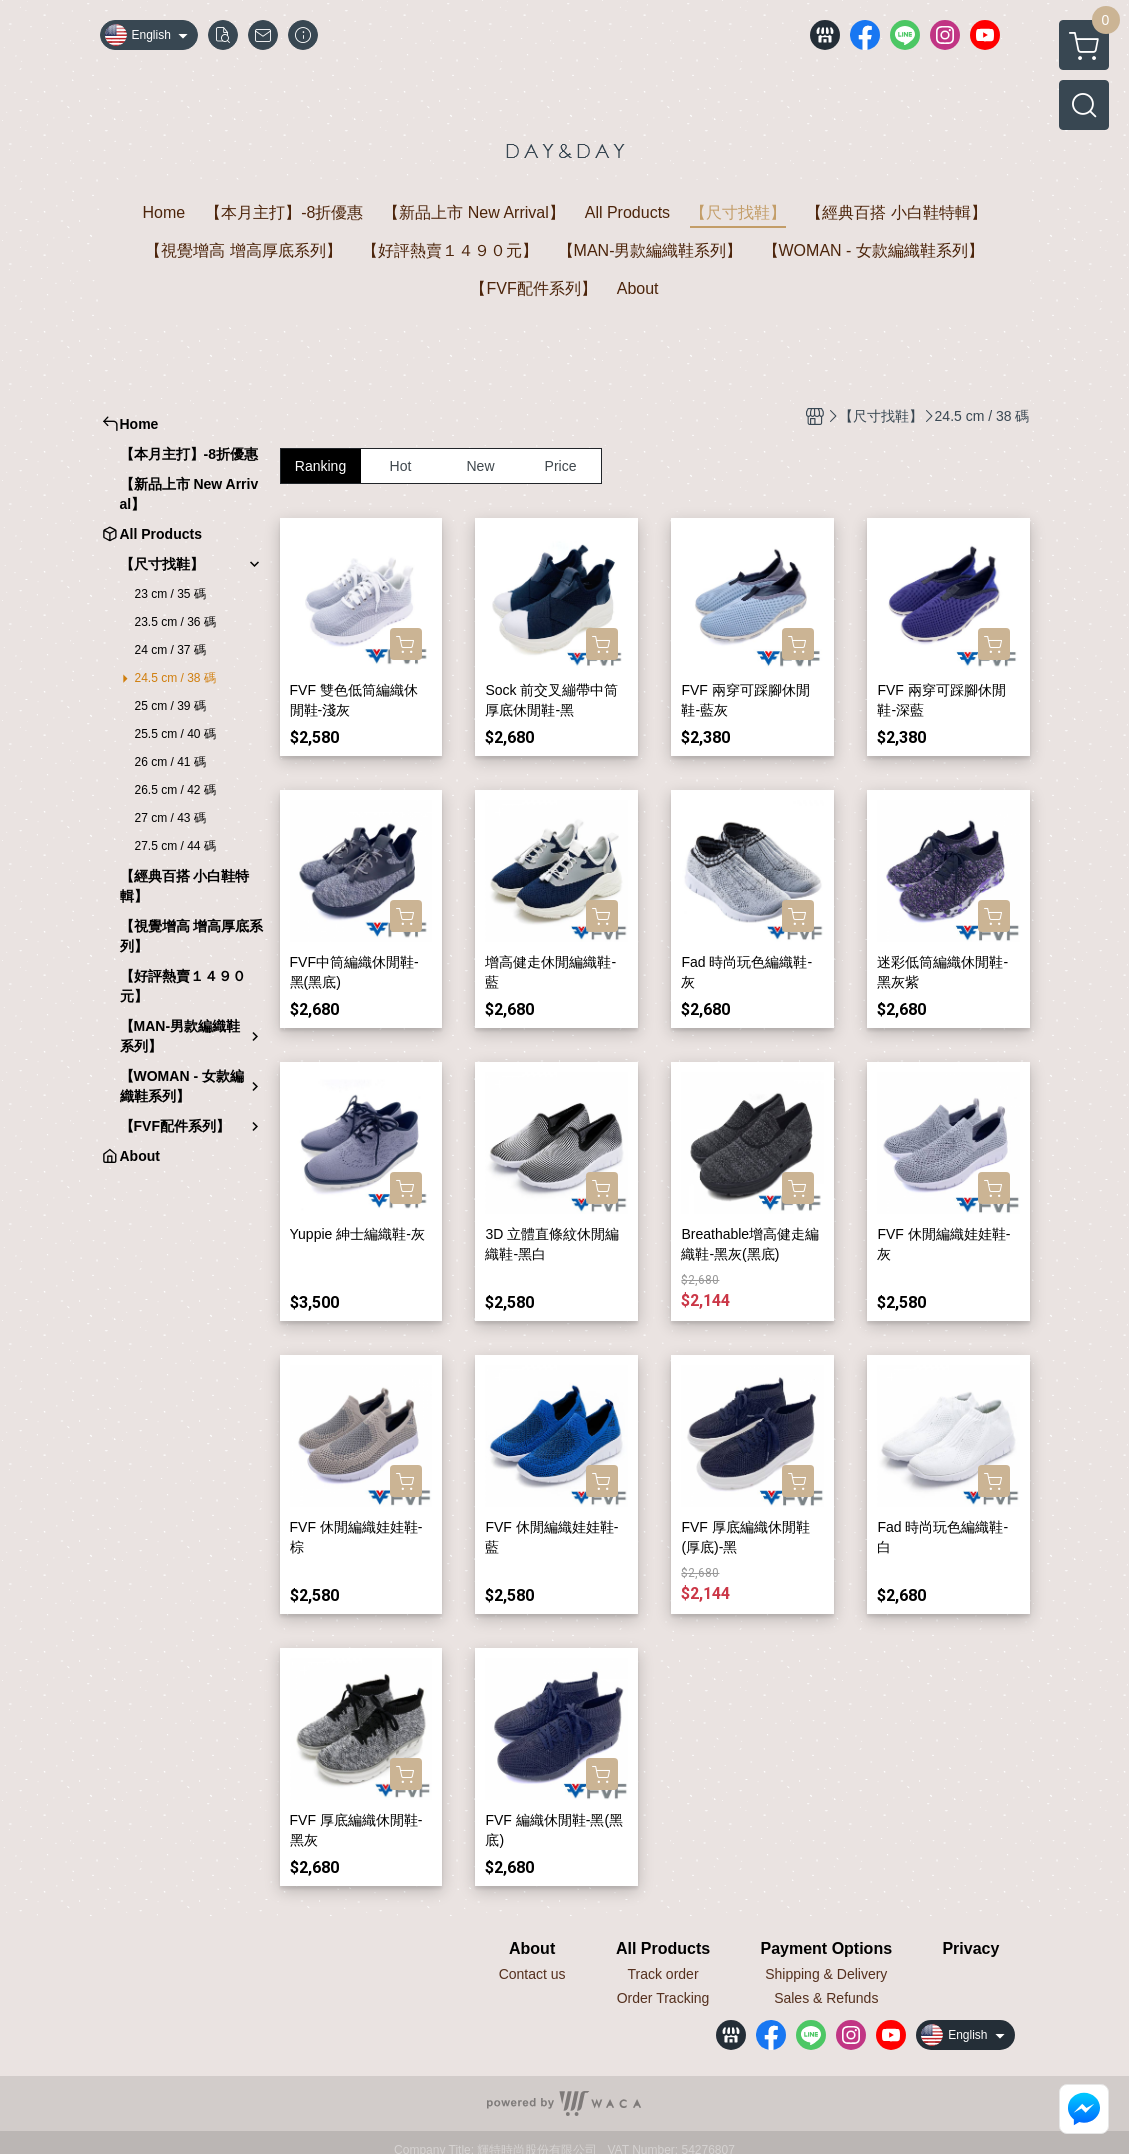 The height and width of the screenshot is (2154, 1129). What do you see at coordinates (175, 678) in the screenshot?
I see `24.5 cm / 38 碼` at bounding box center [175, 678].